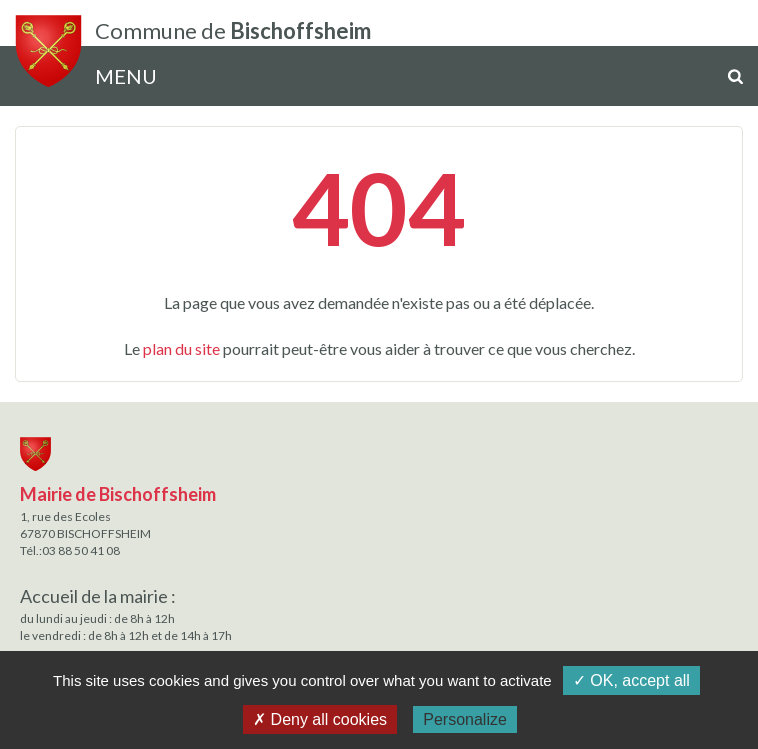  I want to click on ✓ OK, accept all, so click(631, 680).